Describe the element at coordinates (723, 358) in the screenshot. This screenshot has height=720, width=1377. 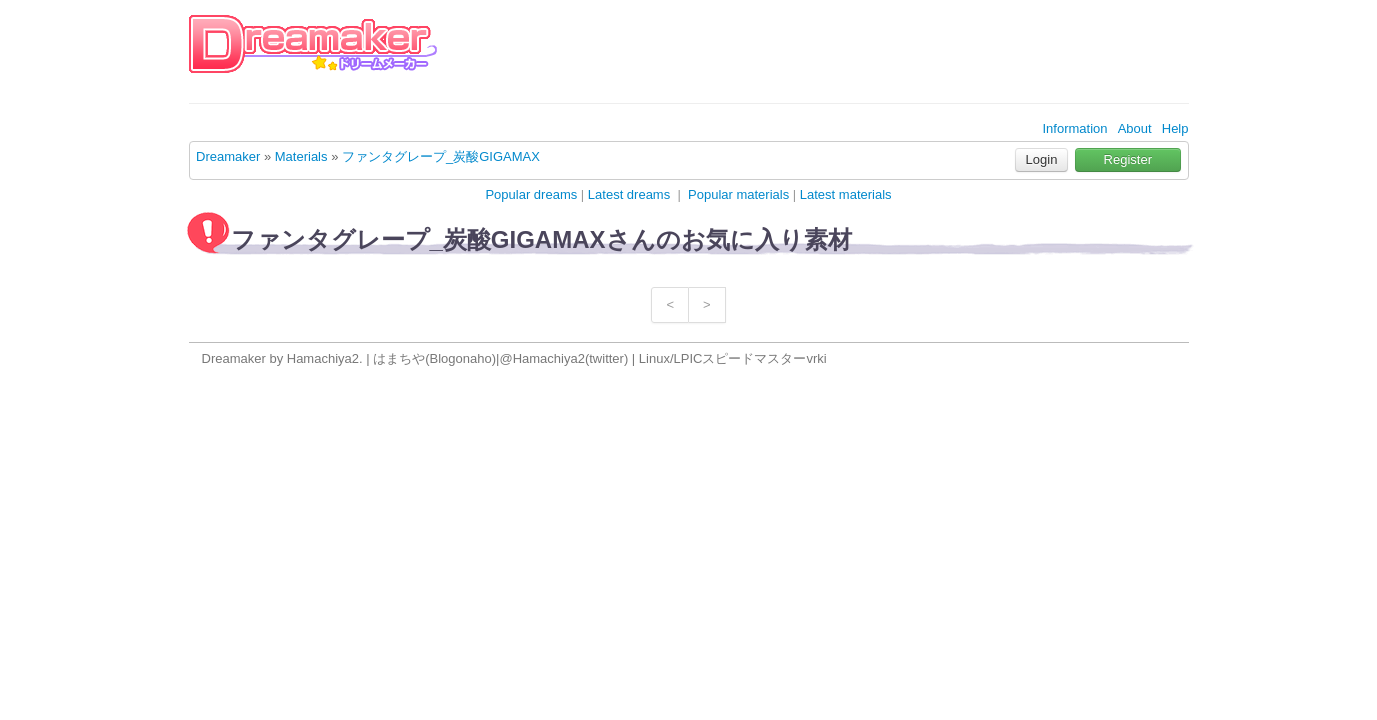
I see `Linux/LPICスピードマスター` at that location.